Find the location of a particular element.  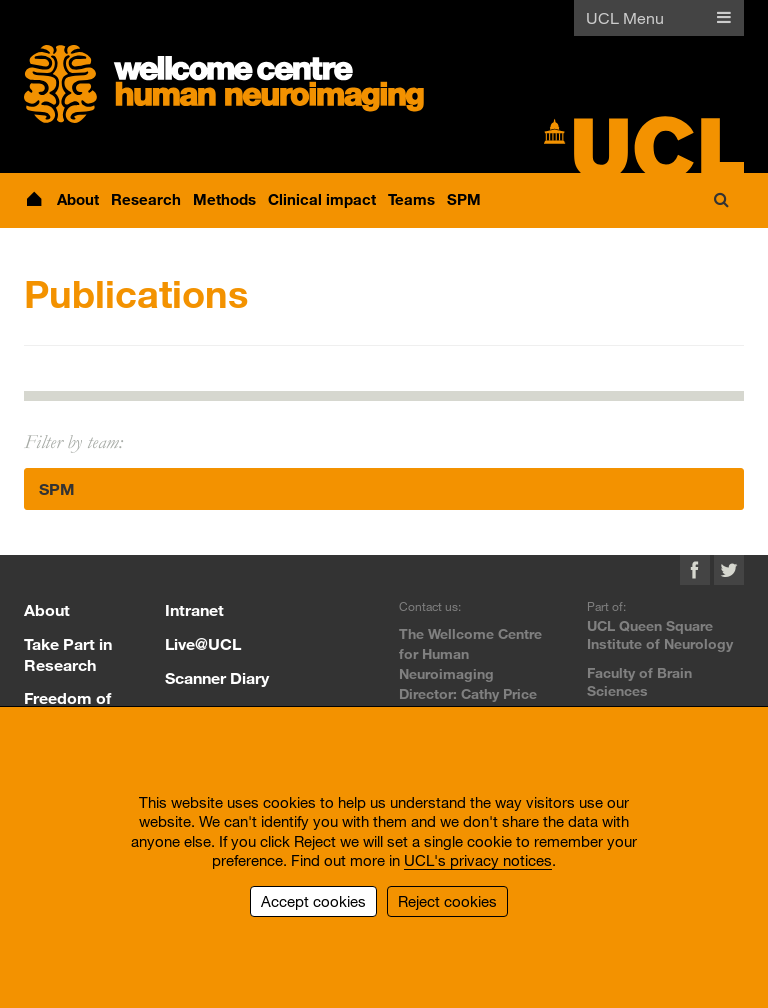

UCL Queen Square Institute of Neurology is located at coordinates (660, 634).